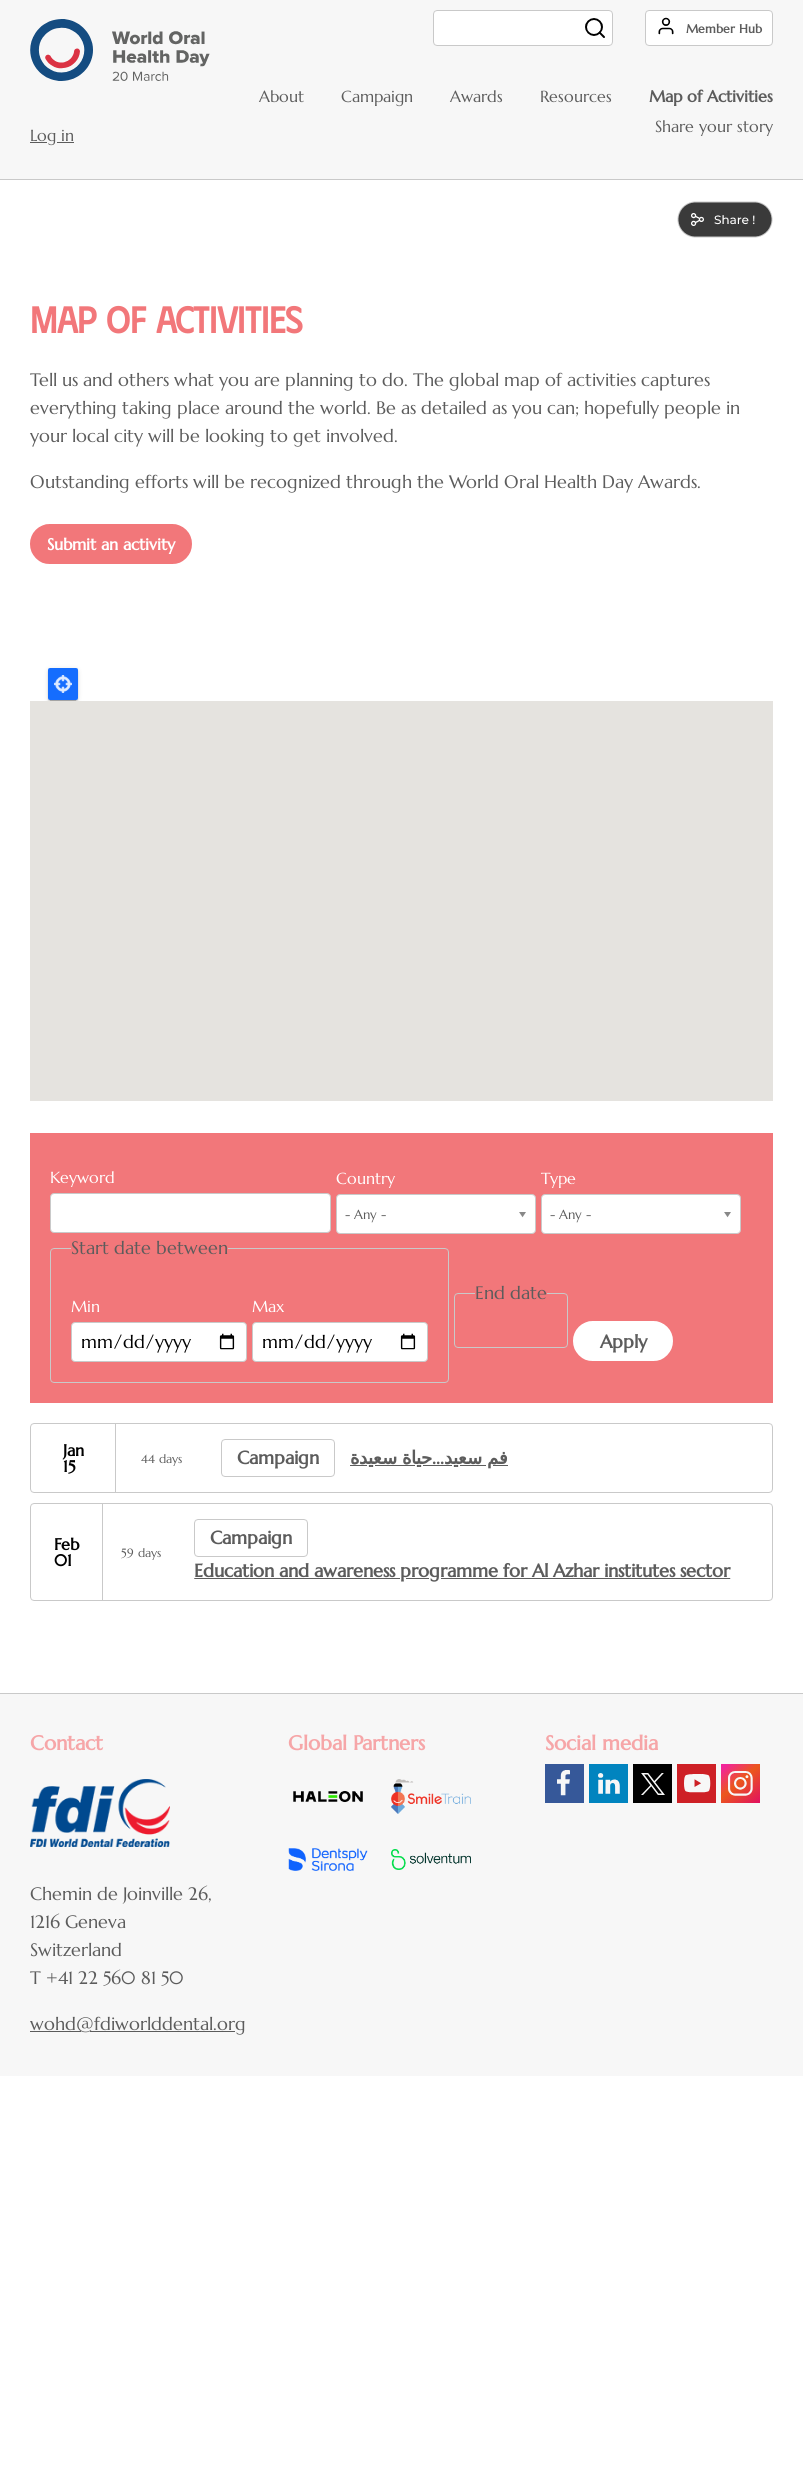  What do you see at coordinates (82, 1177) in the screenshot?
I see `Keyword` at bounding box center [82, 1177].